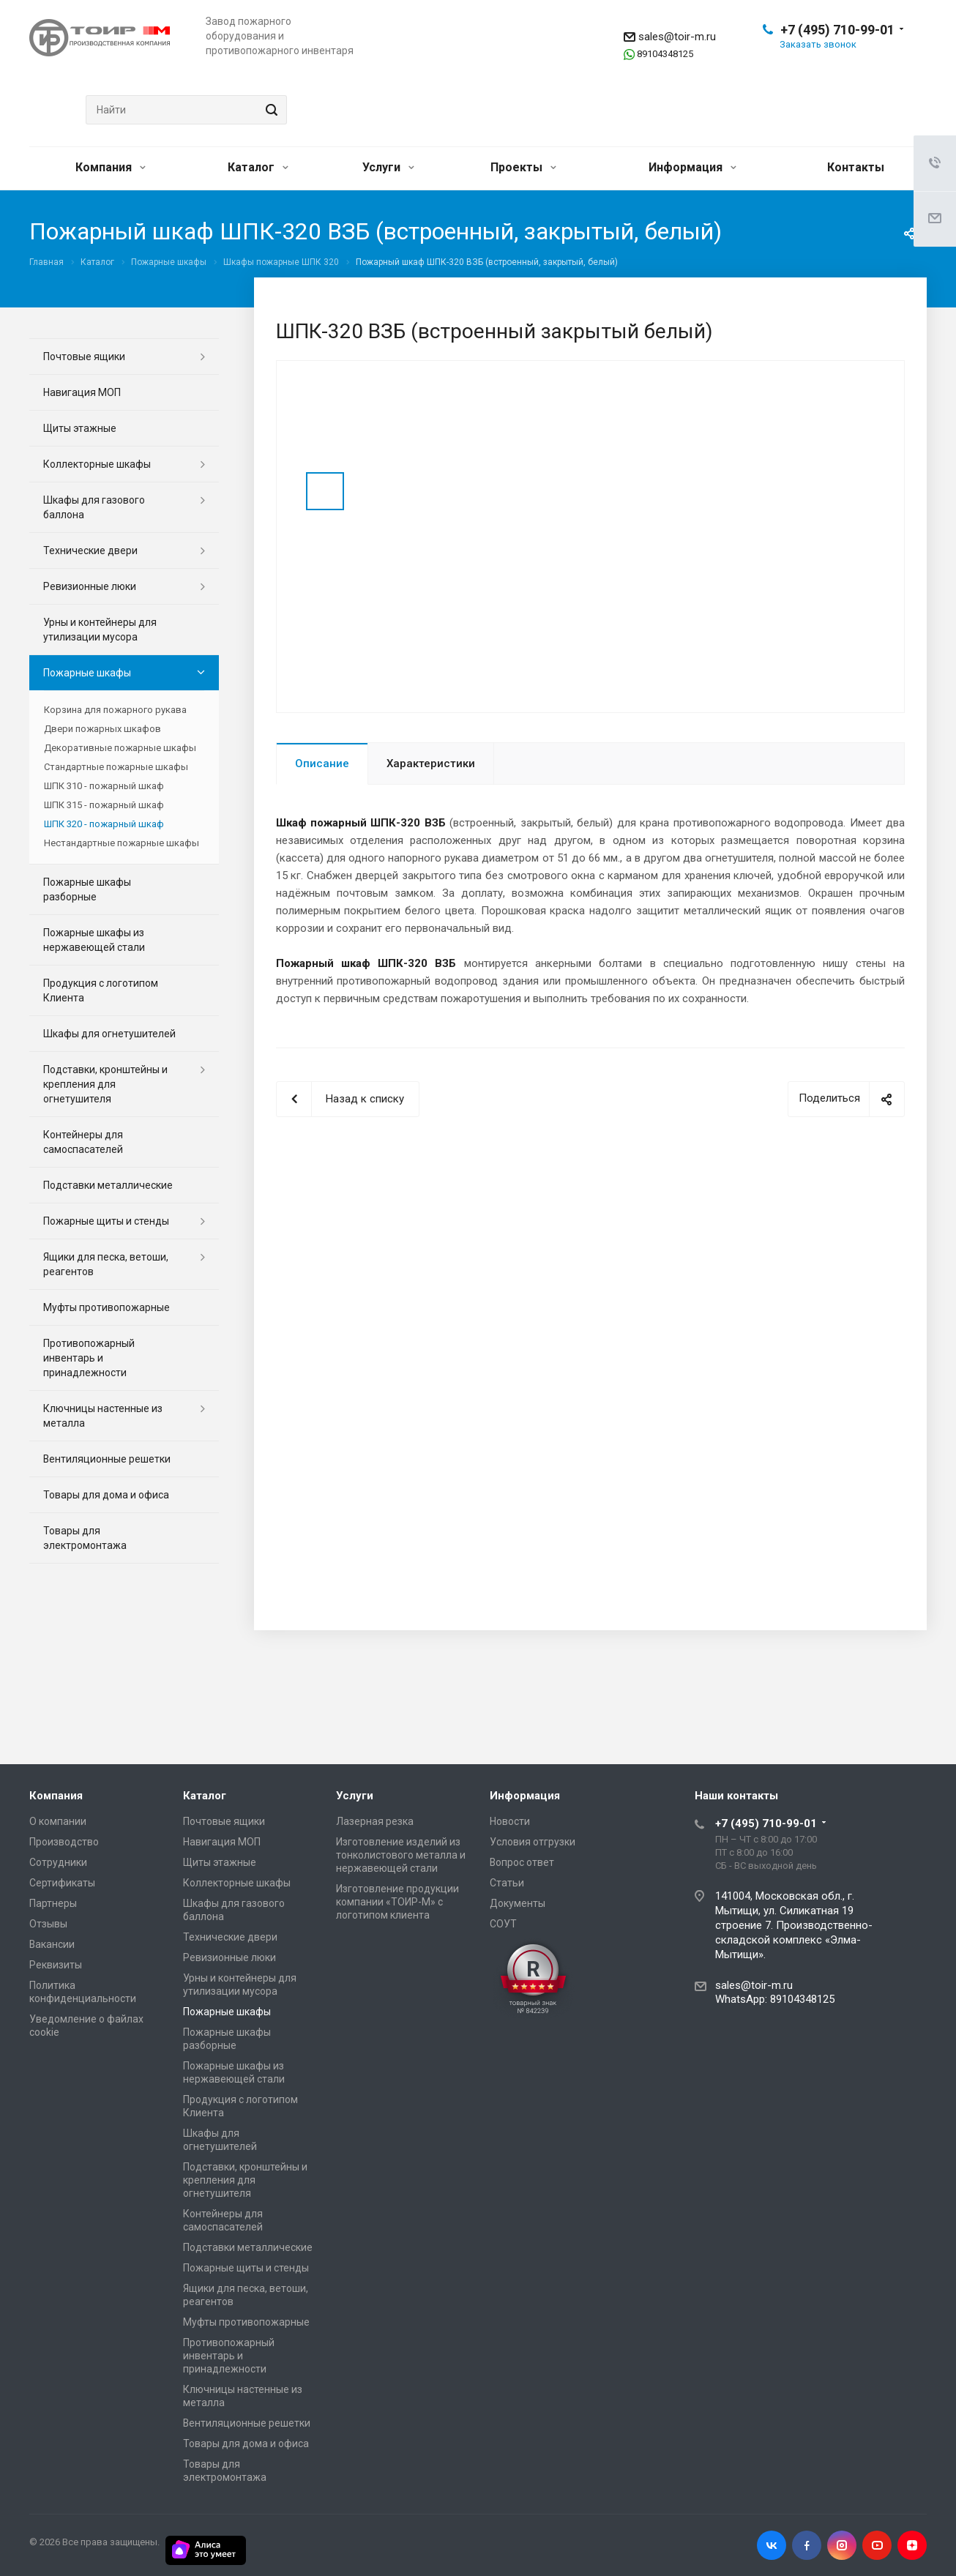 The width and height of the screenshot is (956, 2576). What do you see at coordinates (100, 990) in the screenshot?
I see `Продукция с логотипом Клиента` at bounding box center [100, 990].